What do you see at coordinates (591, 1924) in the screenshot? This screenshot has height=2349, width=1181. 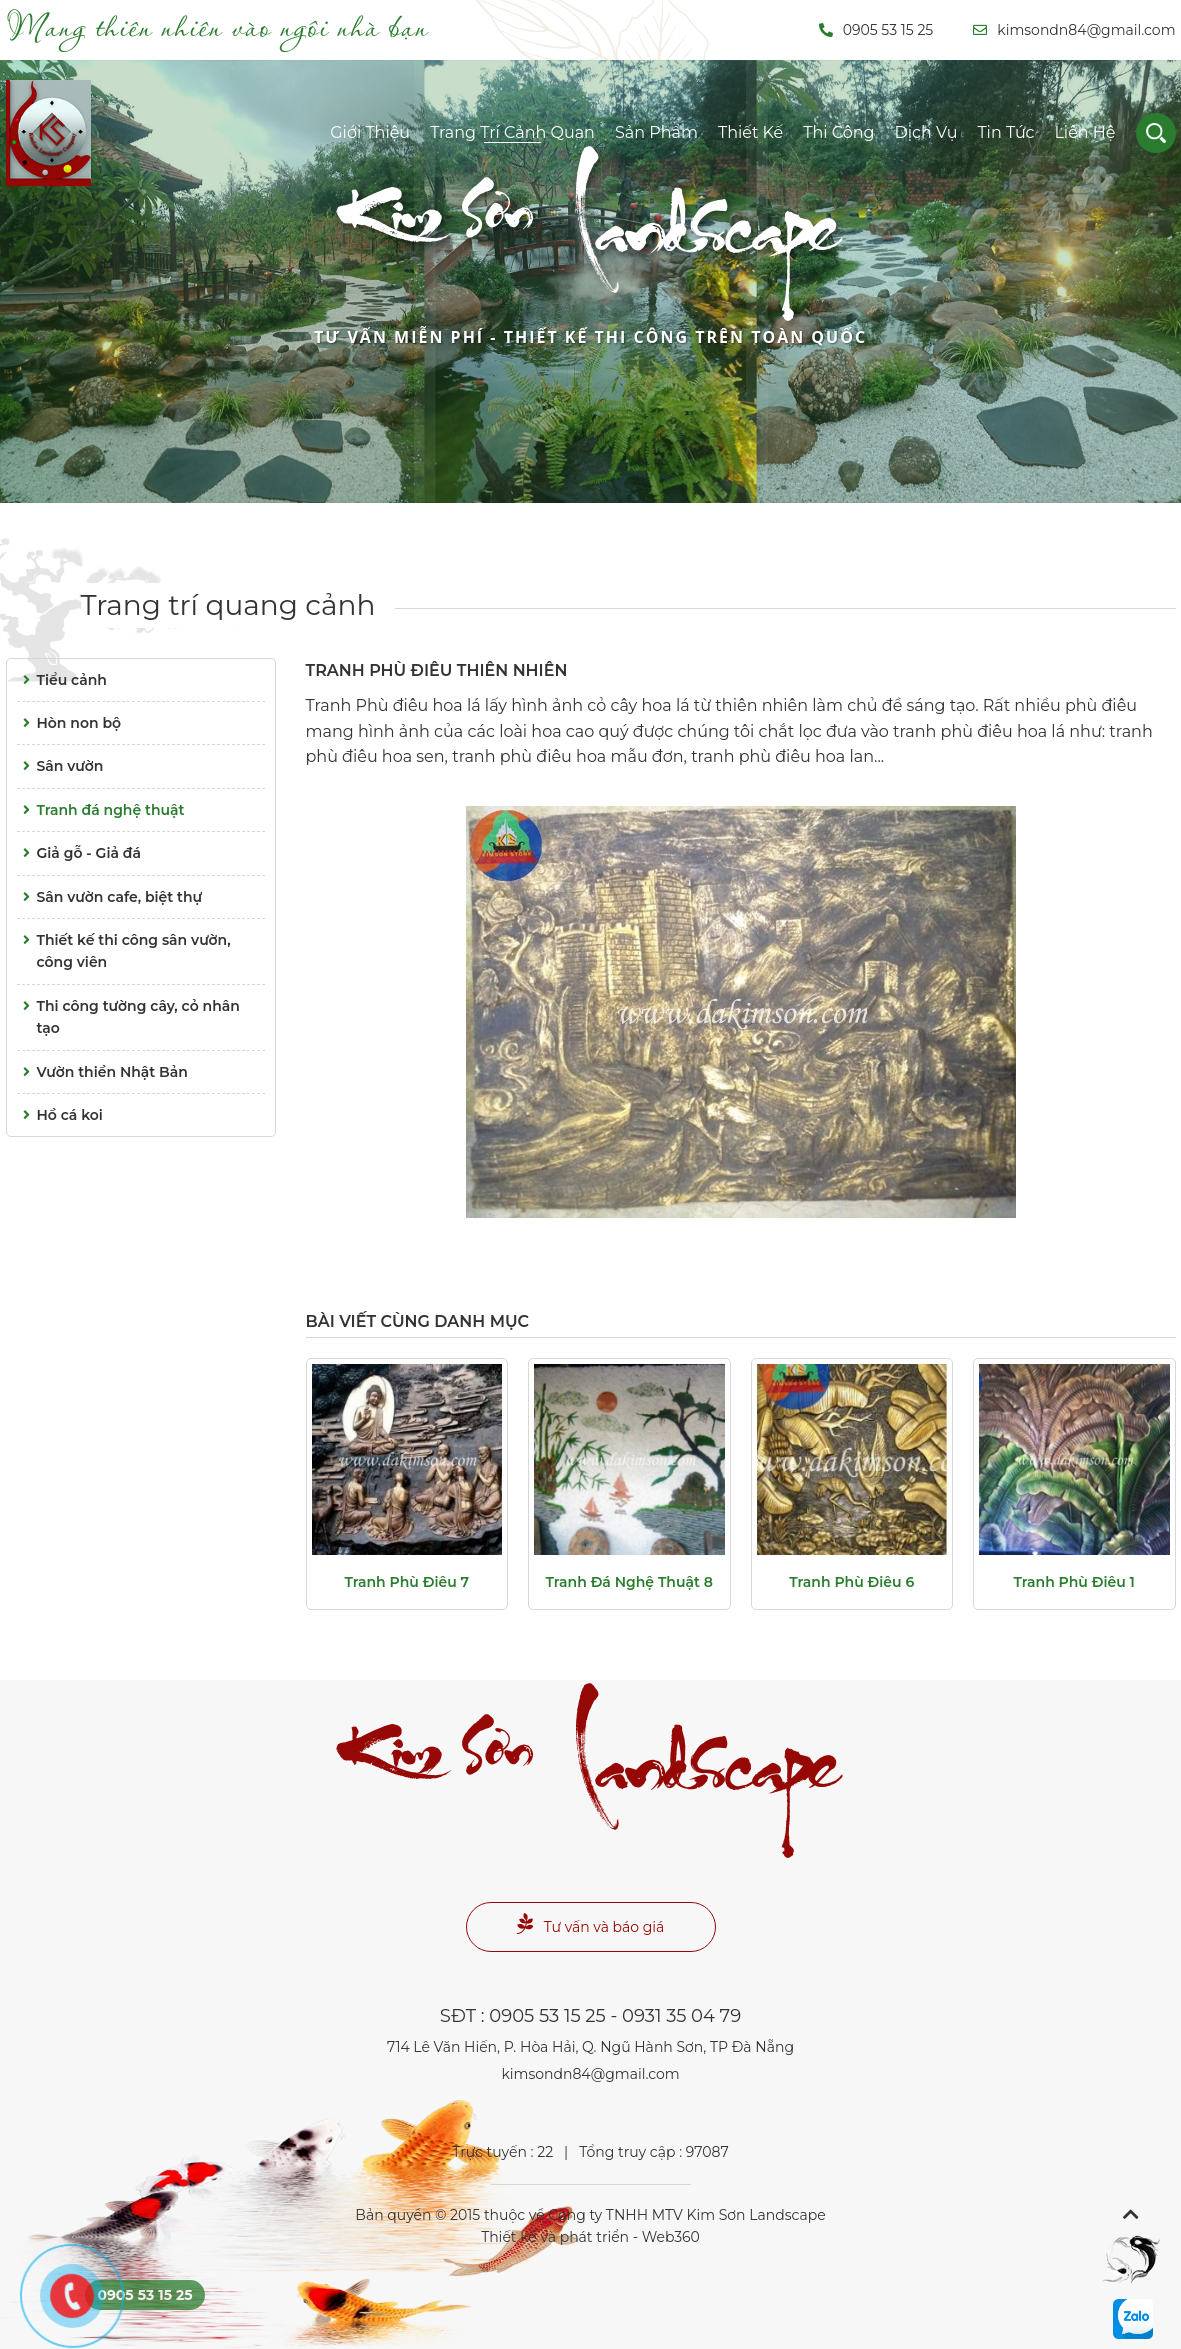 I see `Tư vấn và báo giá` at bounding box center [591, 1924].